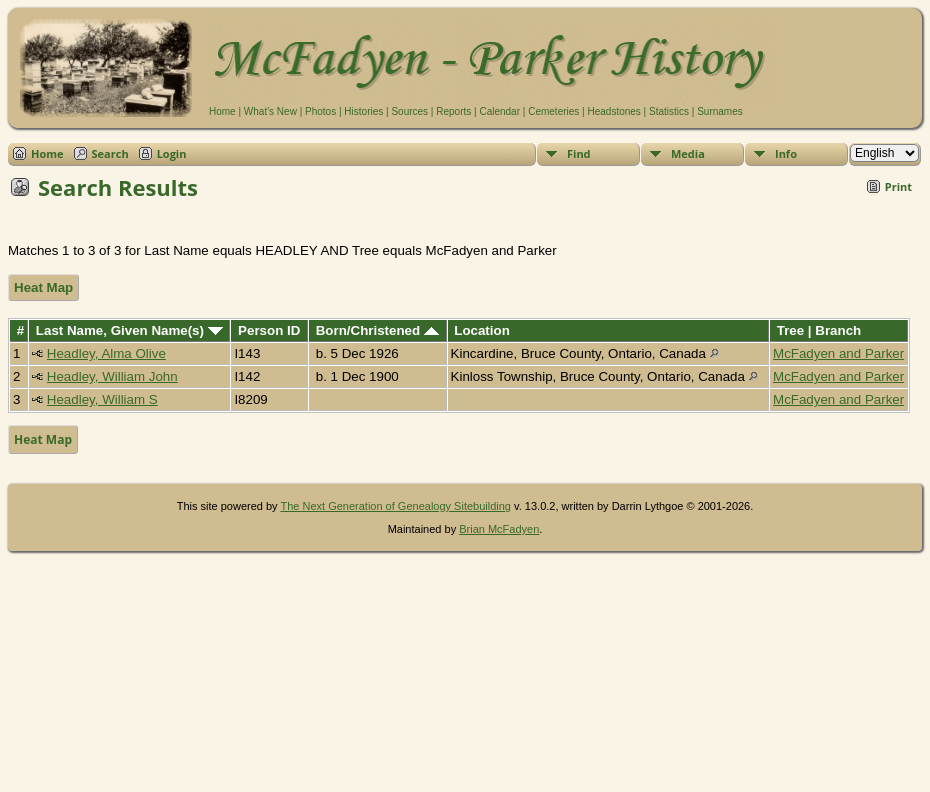 The image size is (930, 792). Describe the element at coordinates (499, 111) in the screenshot. I see `Calendar` at that location.